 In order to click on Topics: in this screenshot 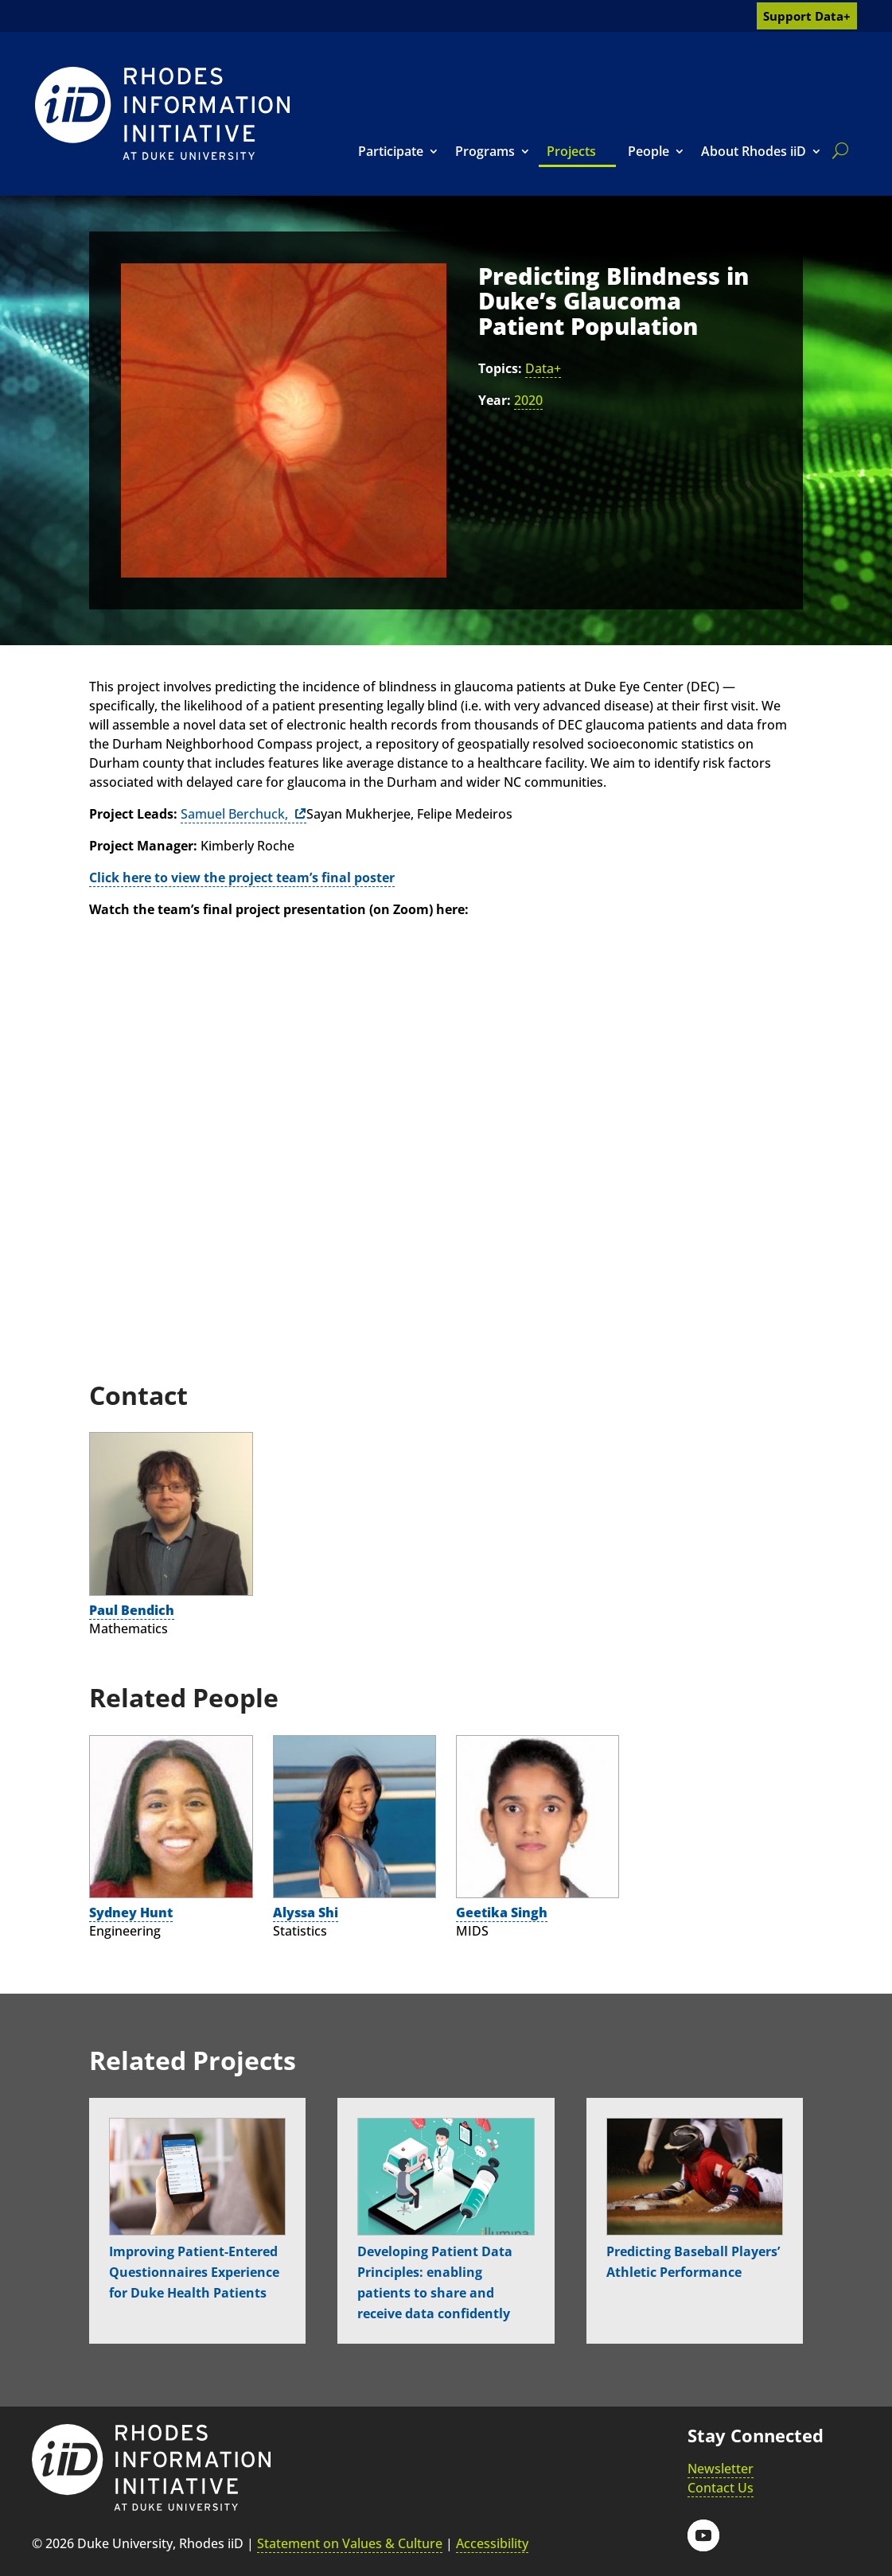, I will do `click(500, 368)`.